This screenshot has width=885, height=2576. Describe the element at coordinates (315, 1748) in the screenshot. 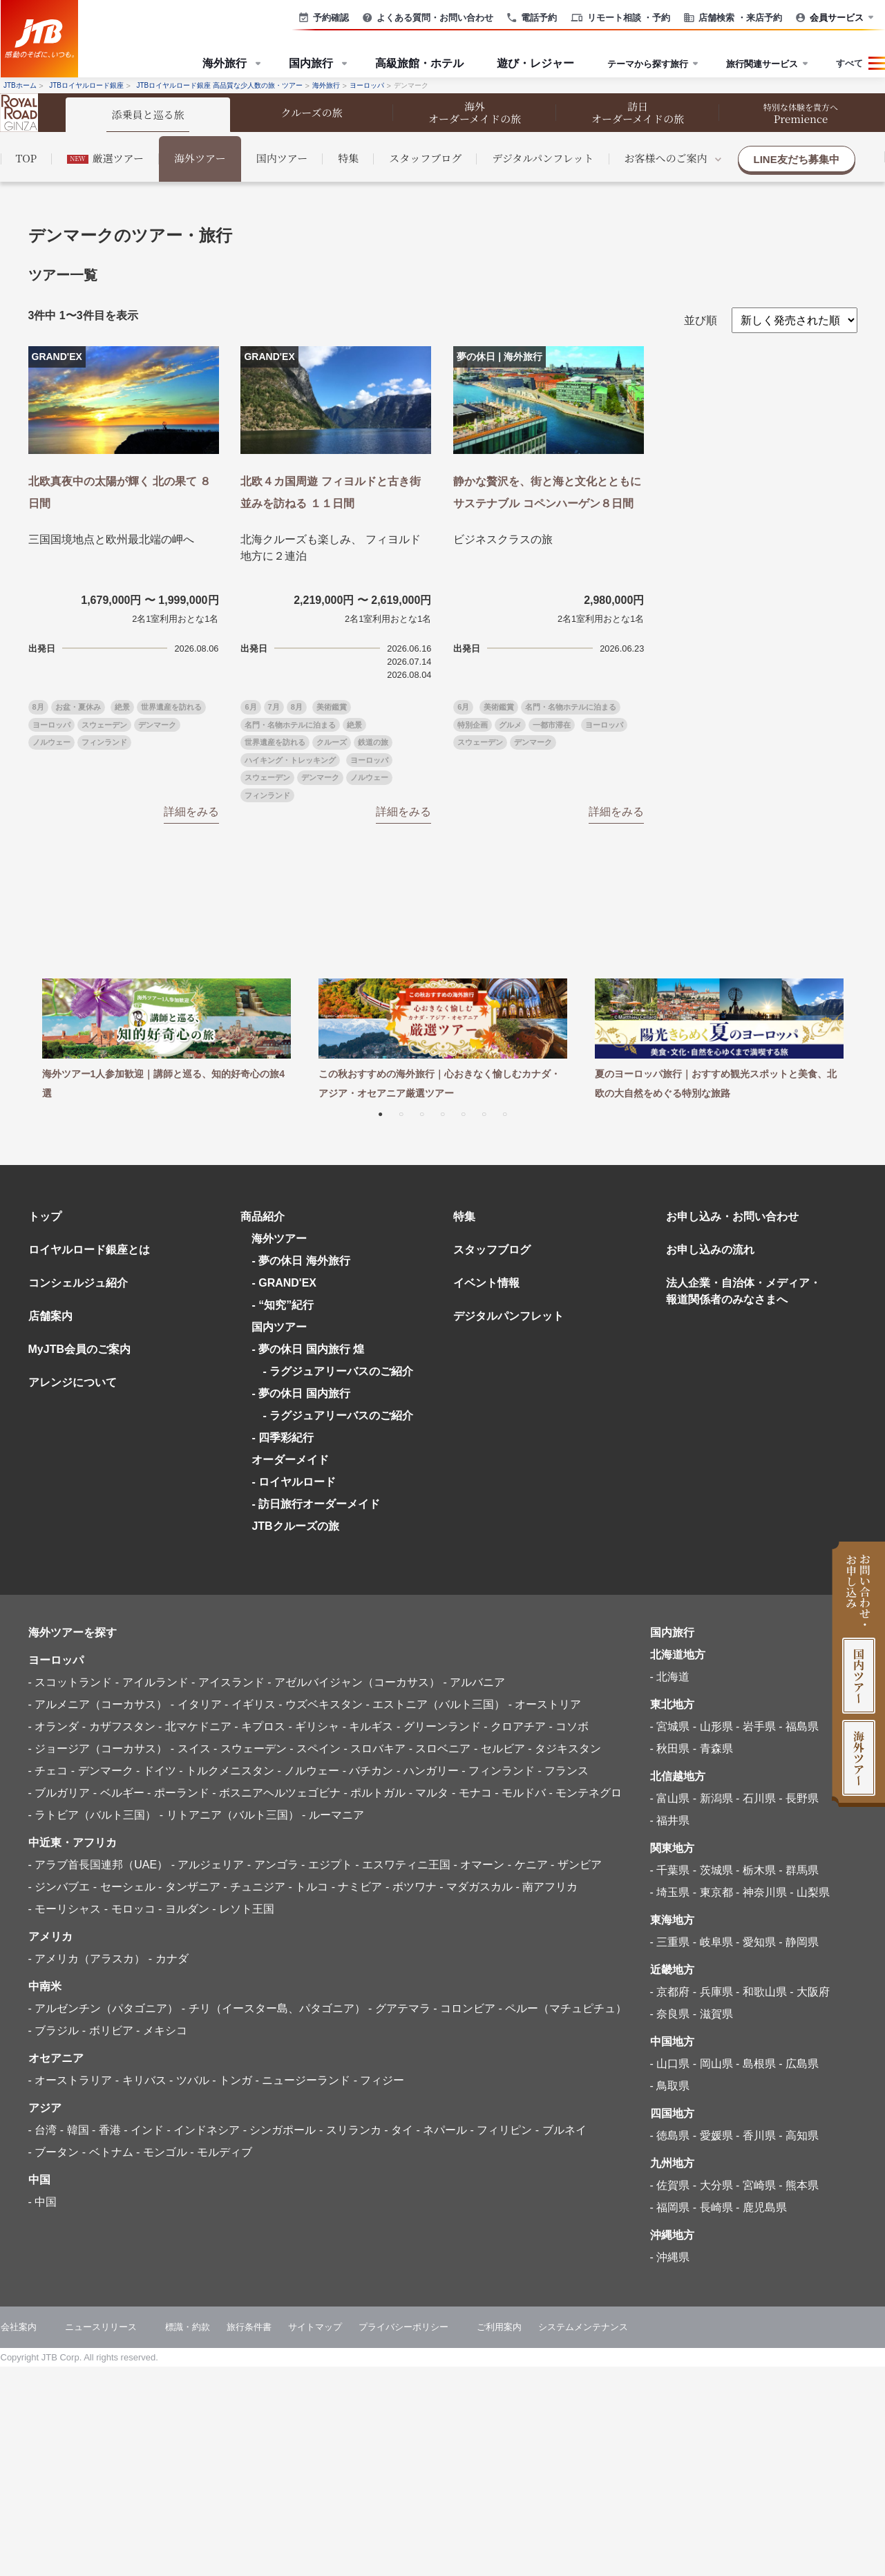

I see `- スペイン` at that location.